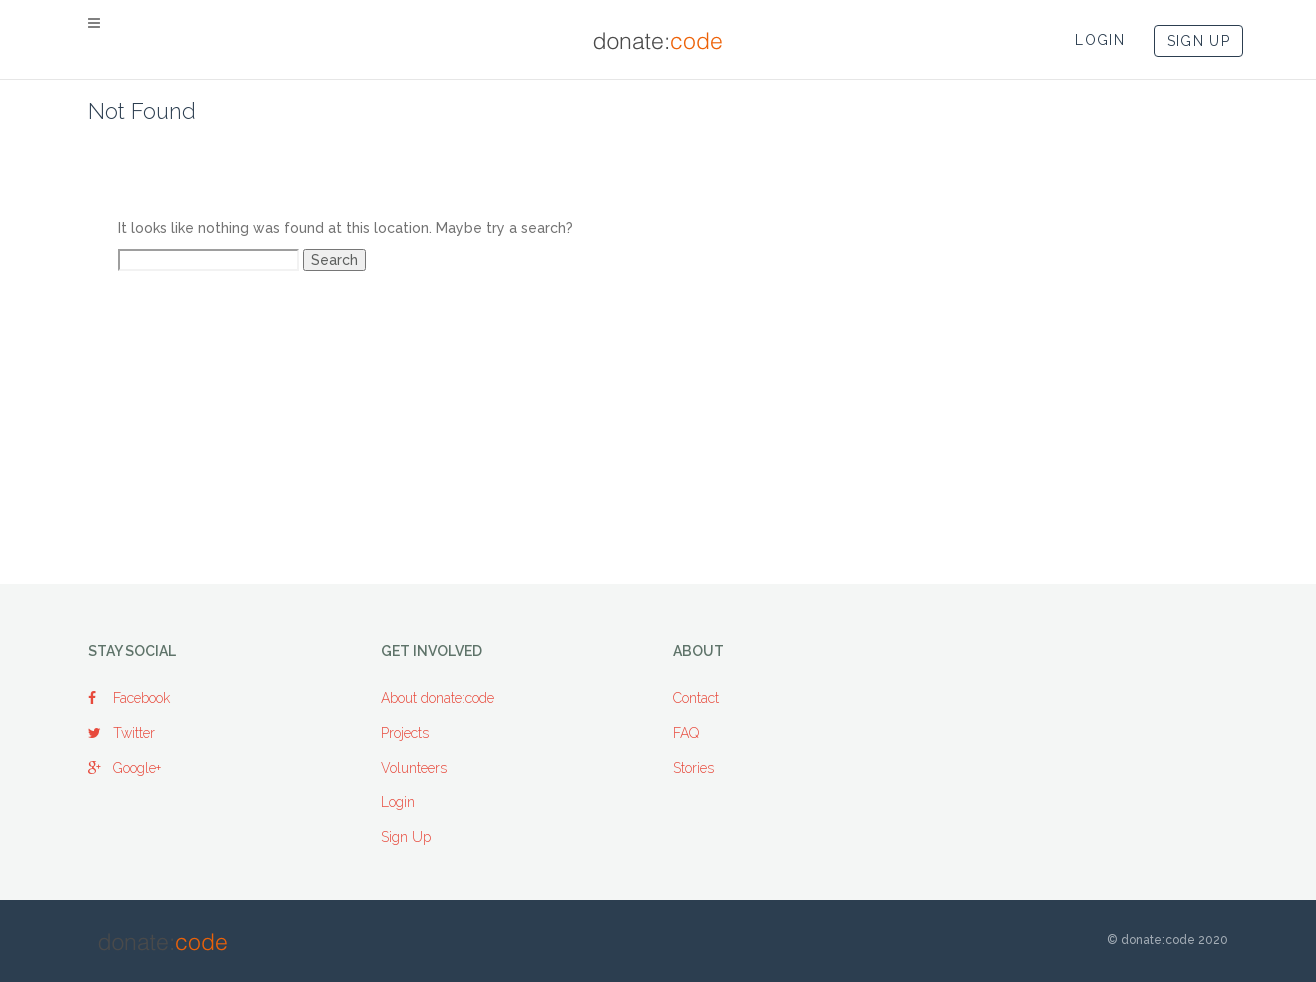  What do you see at coordinates (121, 733) in the screenshot?
I see `Twitter` at bounding box center [121, 733].